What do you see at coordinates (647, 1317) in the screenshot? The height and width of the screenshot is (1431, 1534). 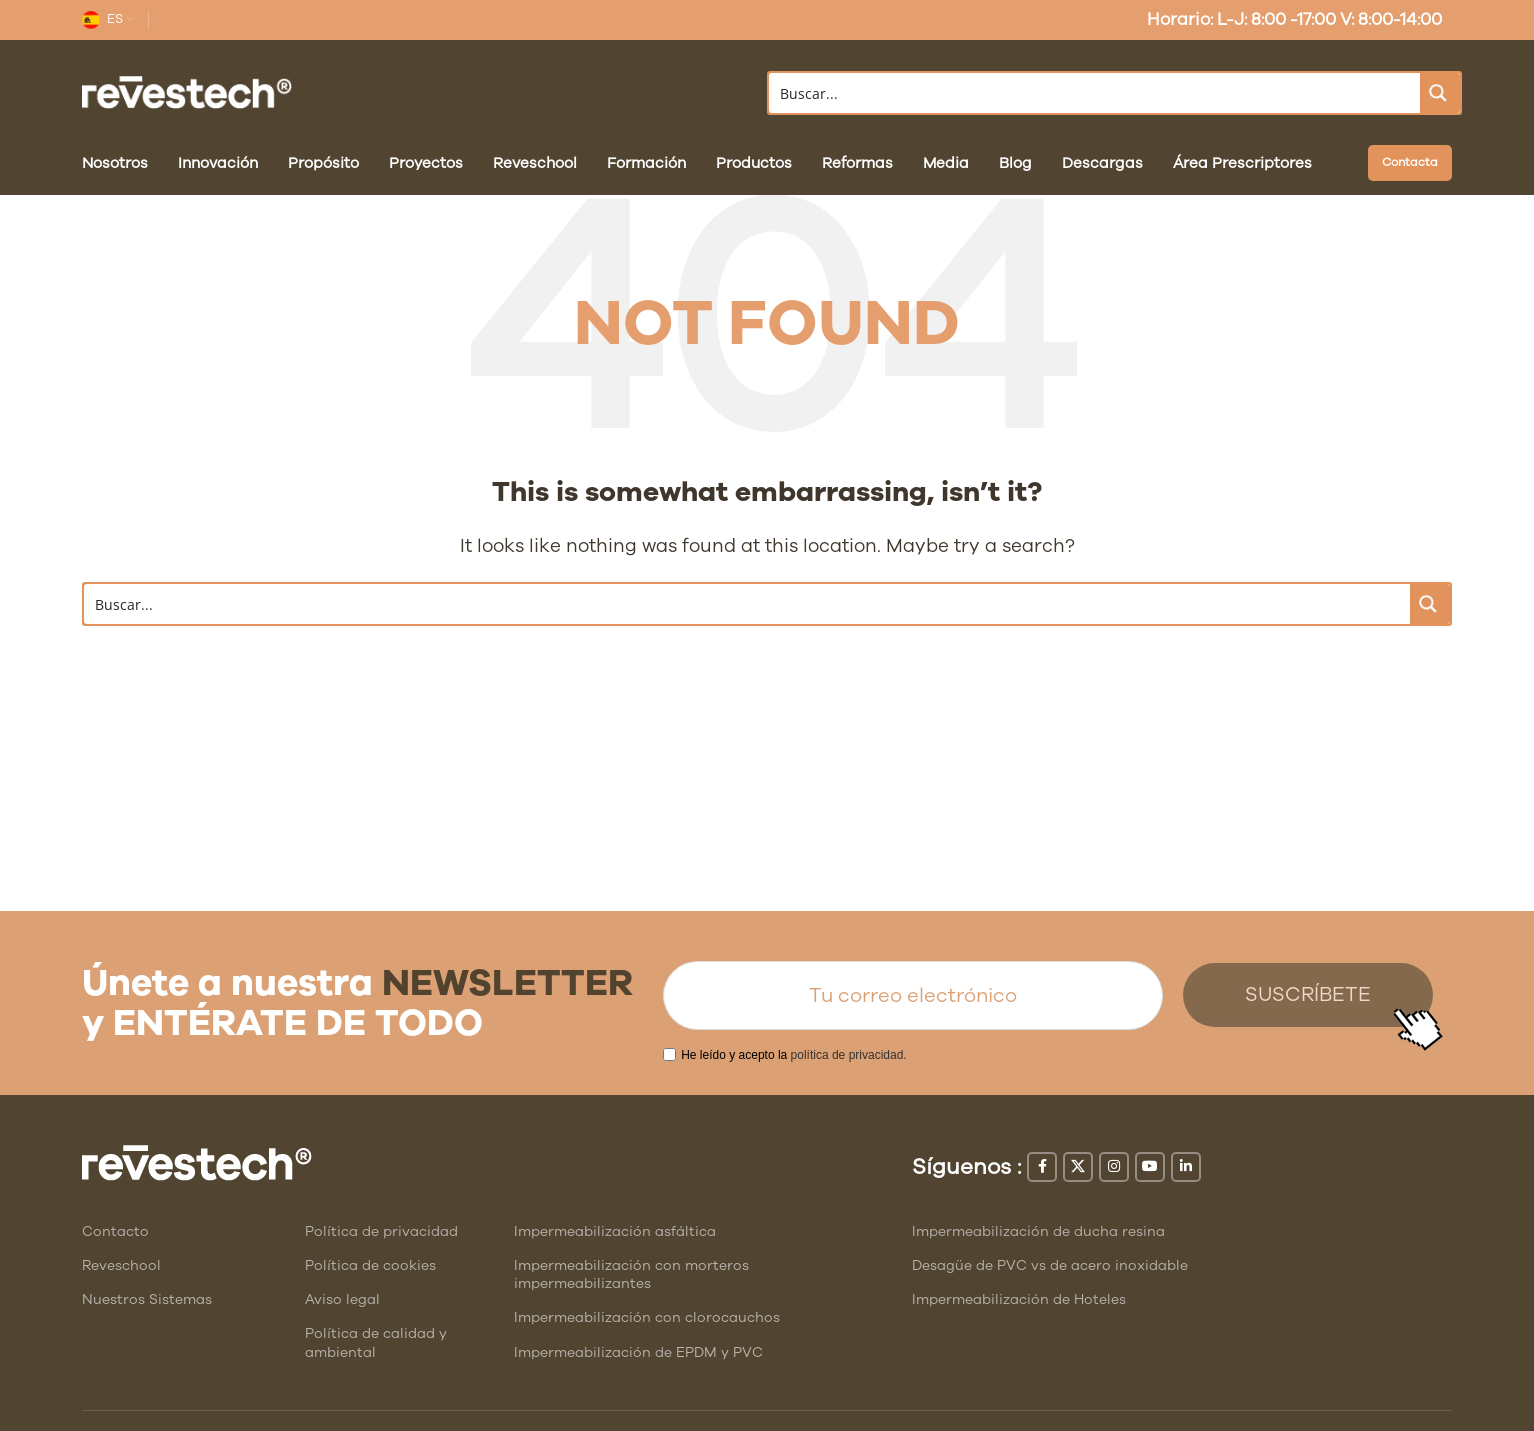 I see `Impermeabilización con clorocauchos` at bounding box center [647, 1317].